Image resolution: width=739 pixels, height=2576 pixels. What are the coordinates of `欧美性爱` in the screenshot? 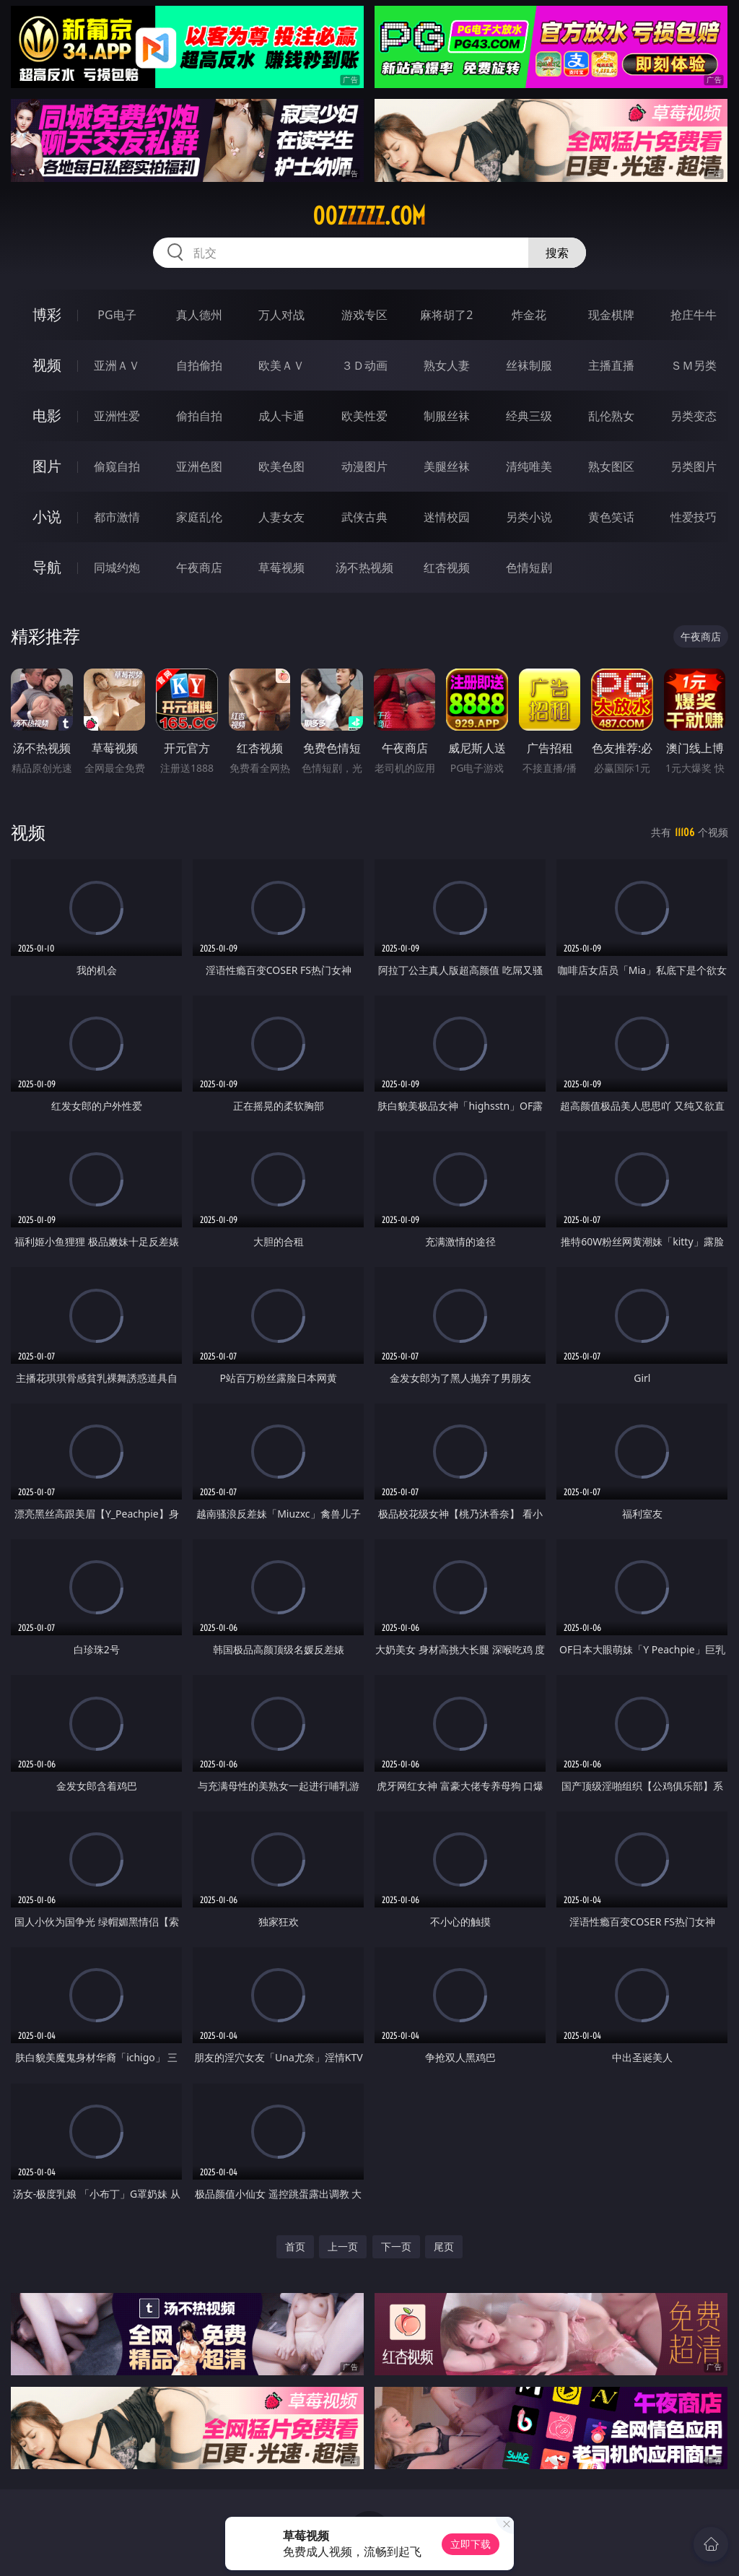 It's located at (364, 416).